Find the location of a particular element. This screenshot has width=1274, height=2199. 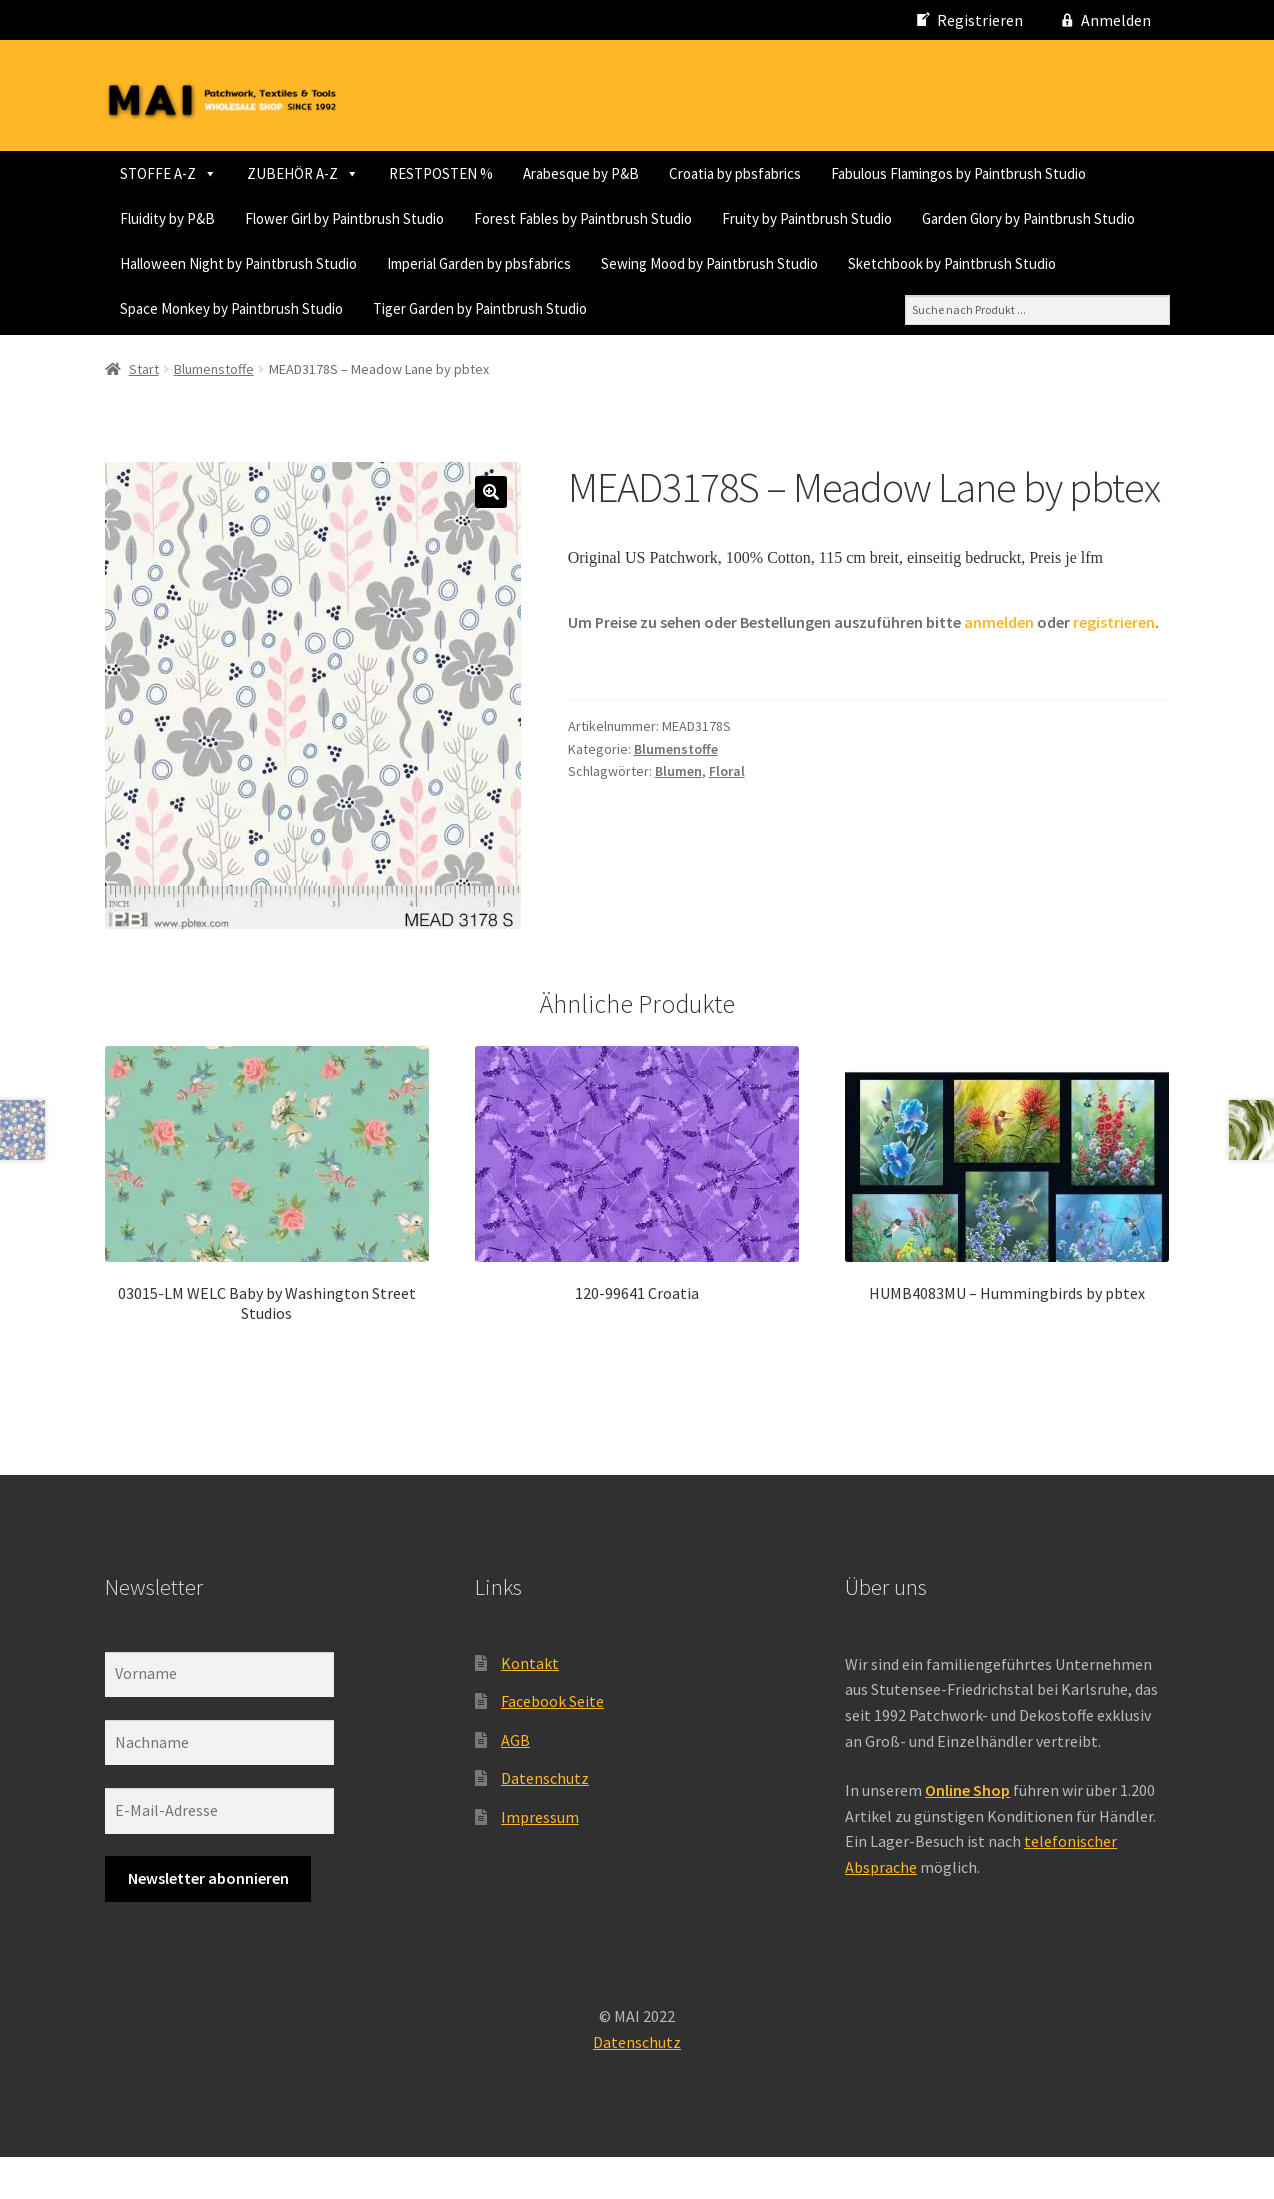

Registrieren is located at coordinates (980, 20).